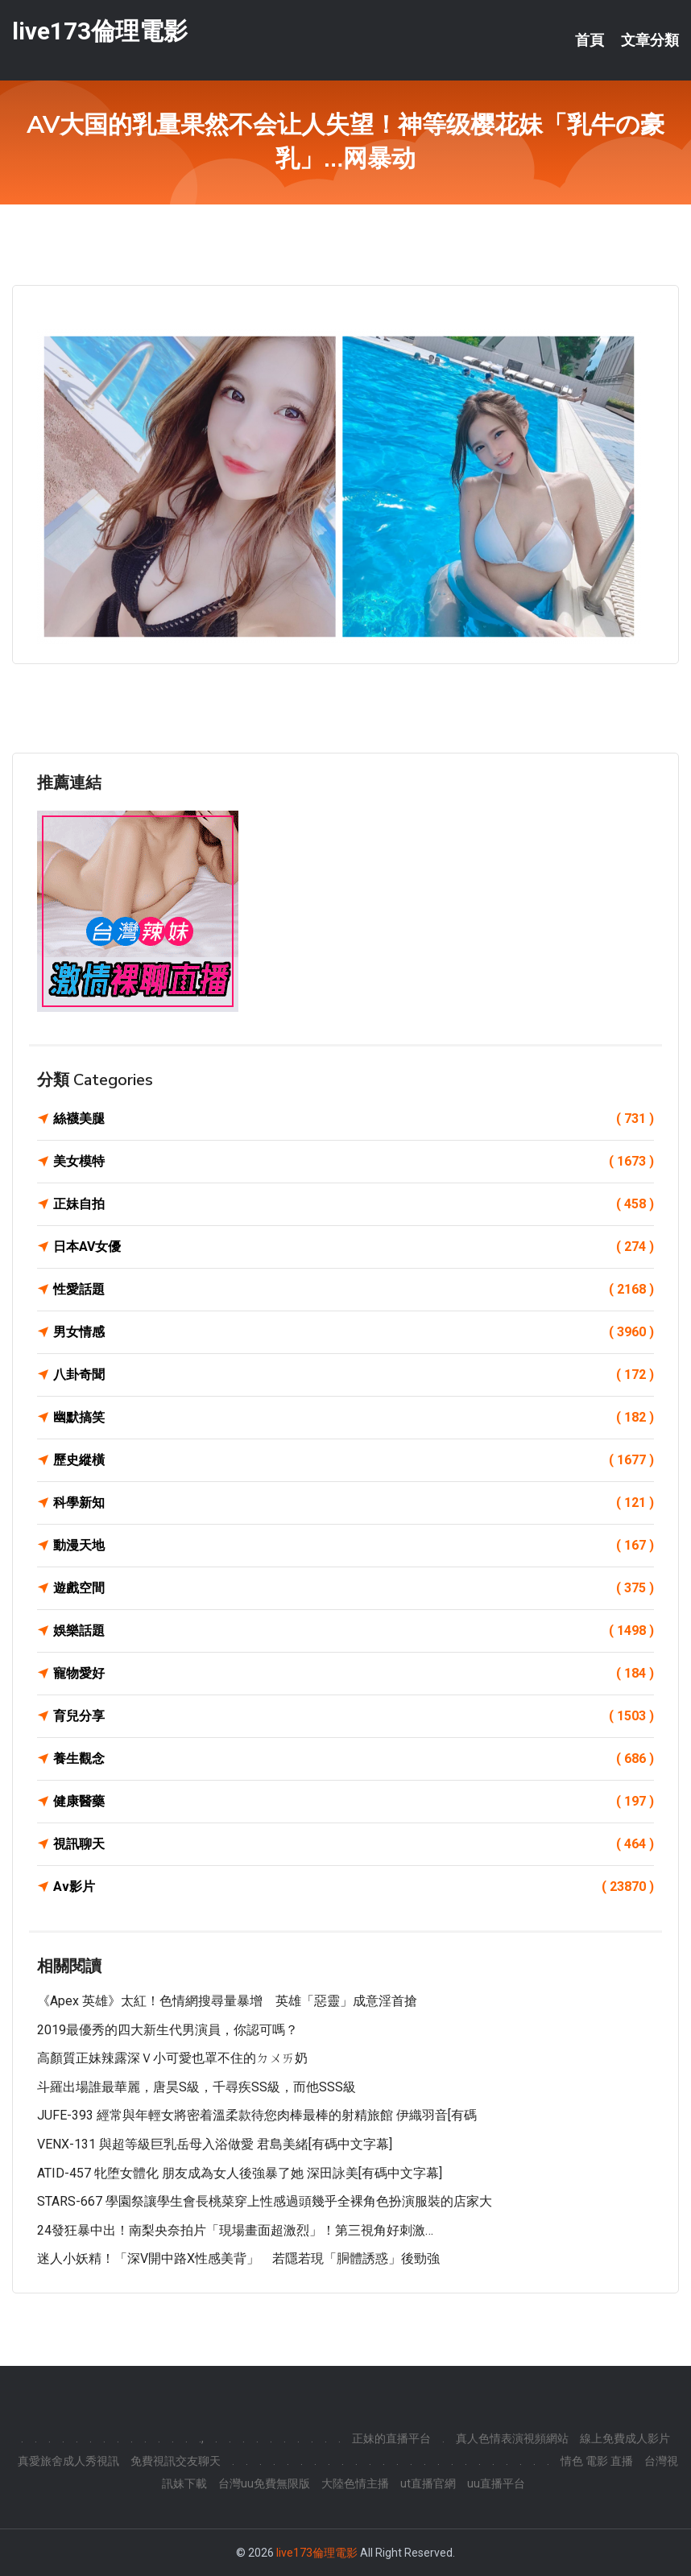  I want to click on 性愛話題, so click(353, 1289).